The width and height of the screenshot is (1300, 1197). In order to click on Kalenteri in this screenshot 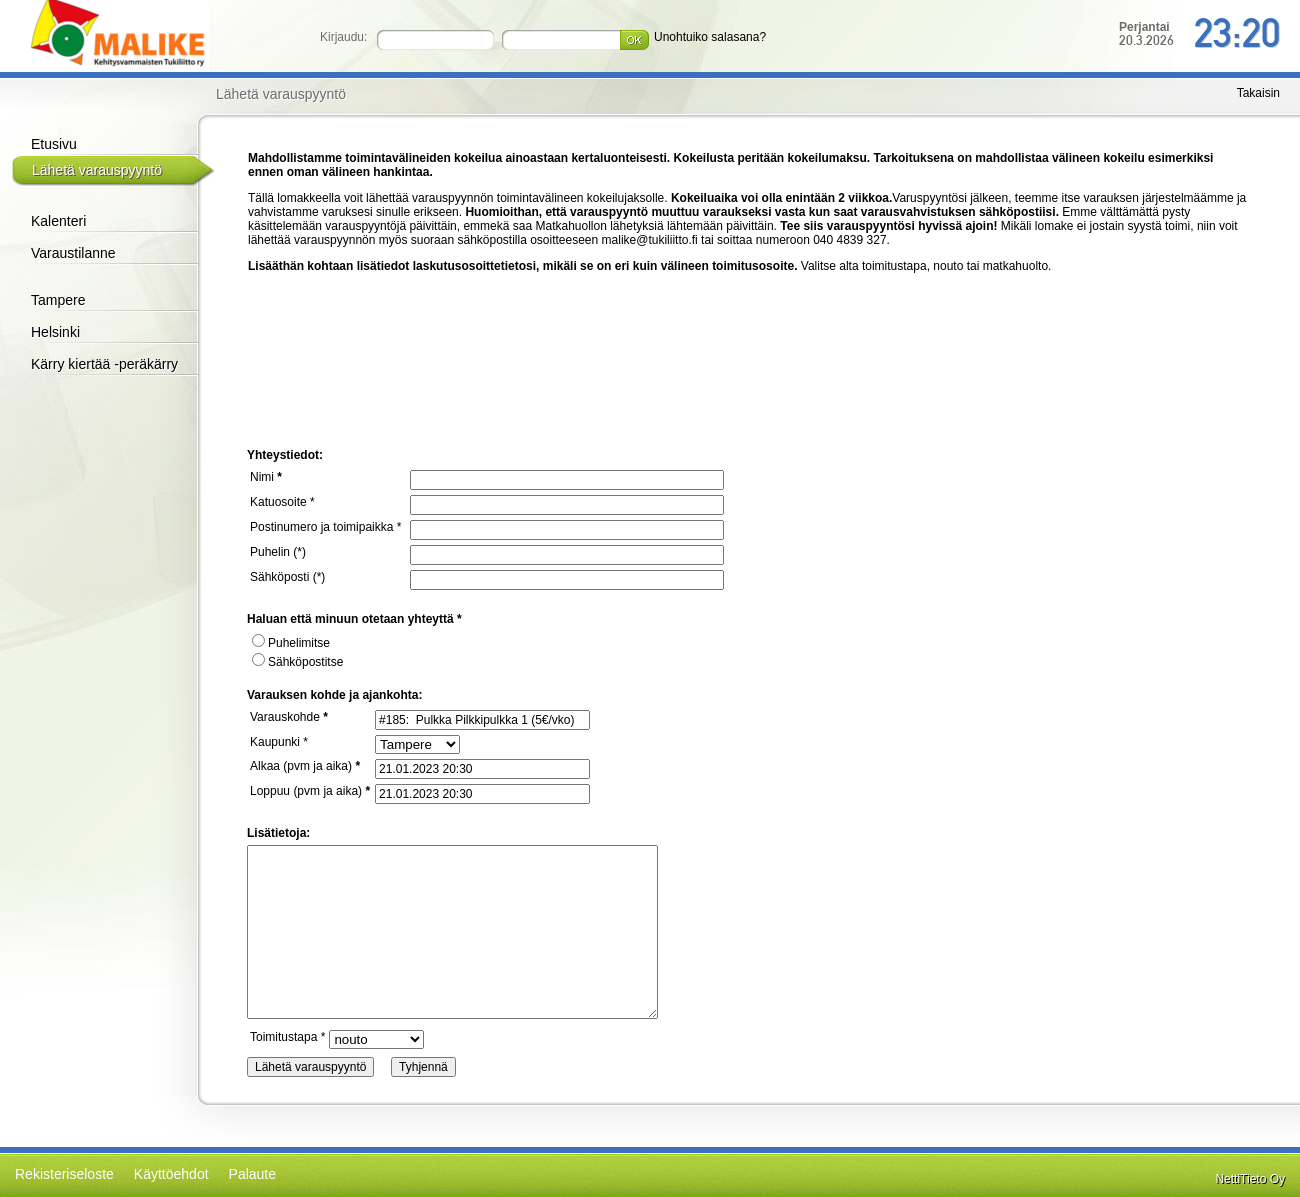, I will do `click(58, 221)`.